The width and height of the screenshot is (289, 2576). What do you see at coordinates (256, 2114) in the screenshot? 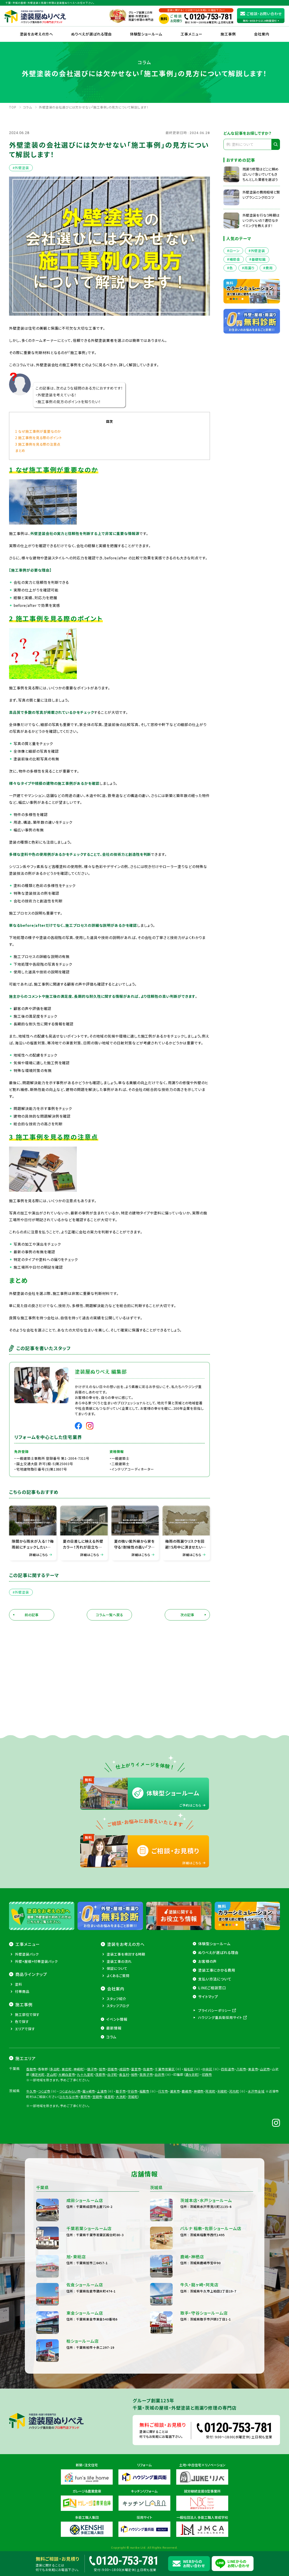
I see `水戸市全域` at bounding box center [256, 2114].